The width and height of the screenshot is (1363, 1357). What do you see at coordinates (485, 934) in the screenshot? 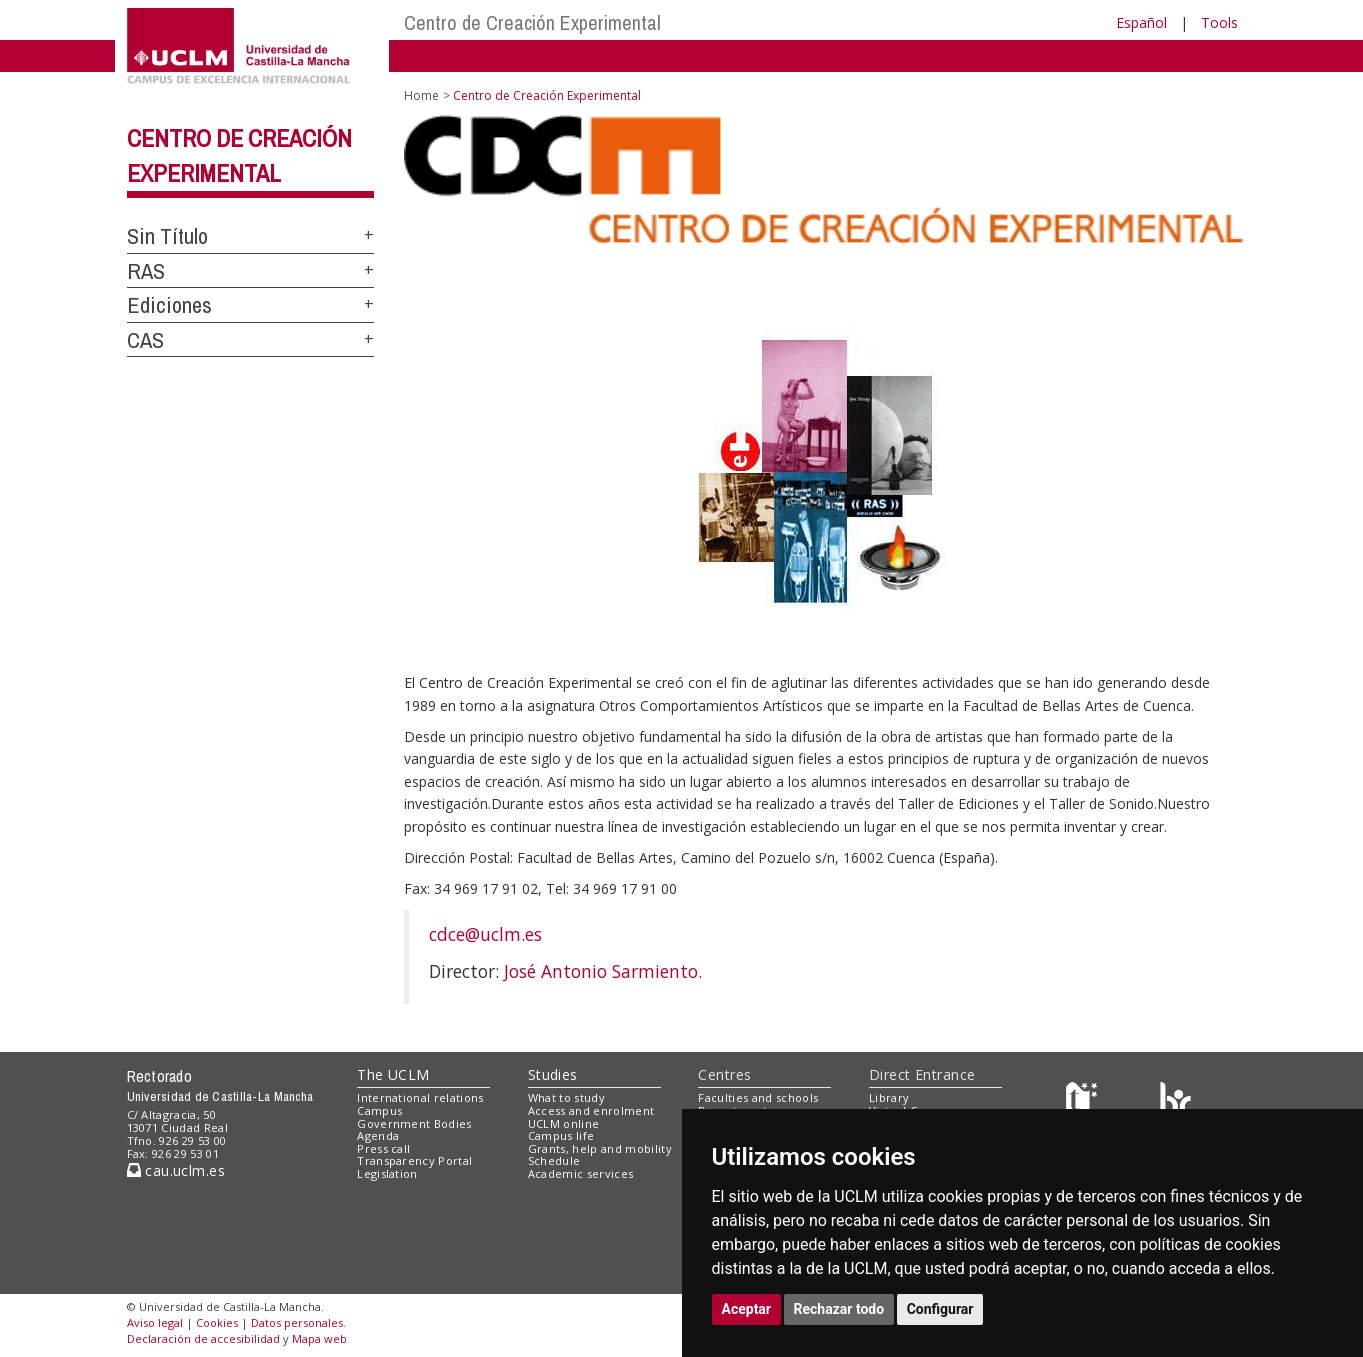
I see `cdce@uclm.es` at bounding box center [485, 934].